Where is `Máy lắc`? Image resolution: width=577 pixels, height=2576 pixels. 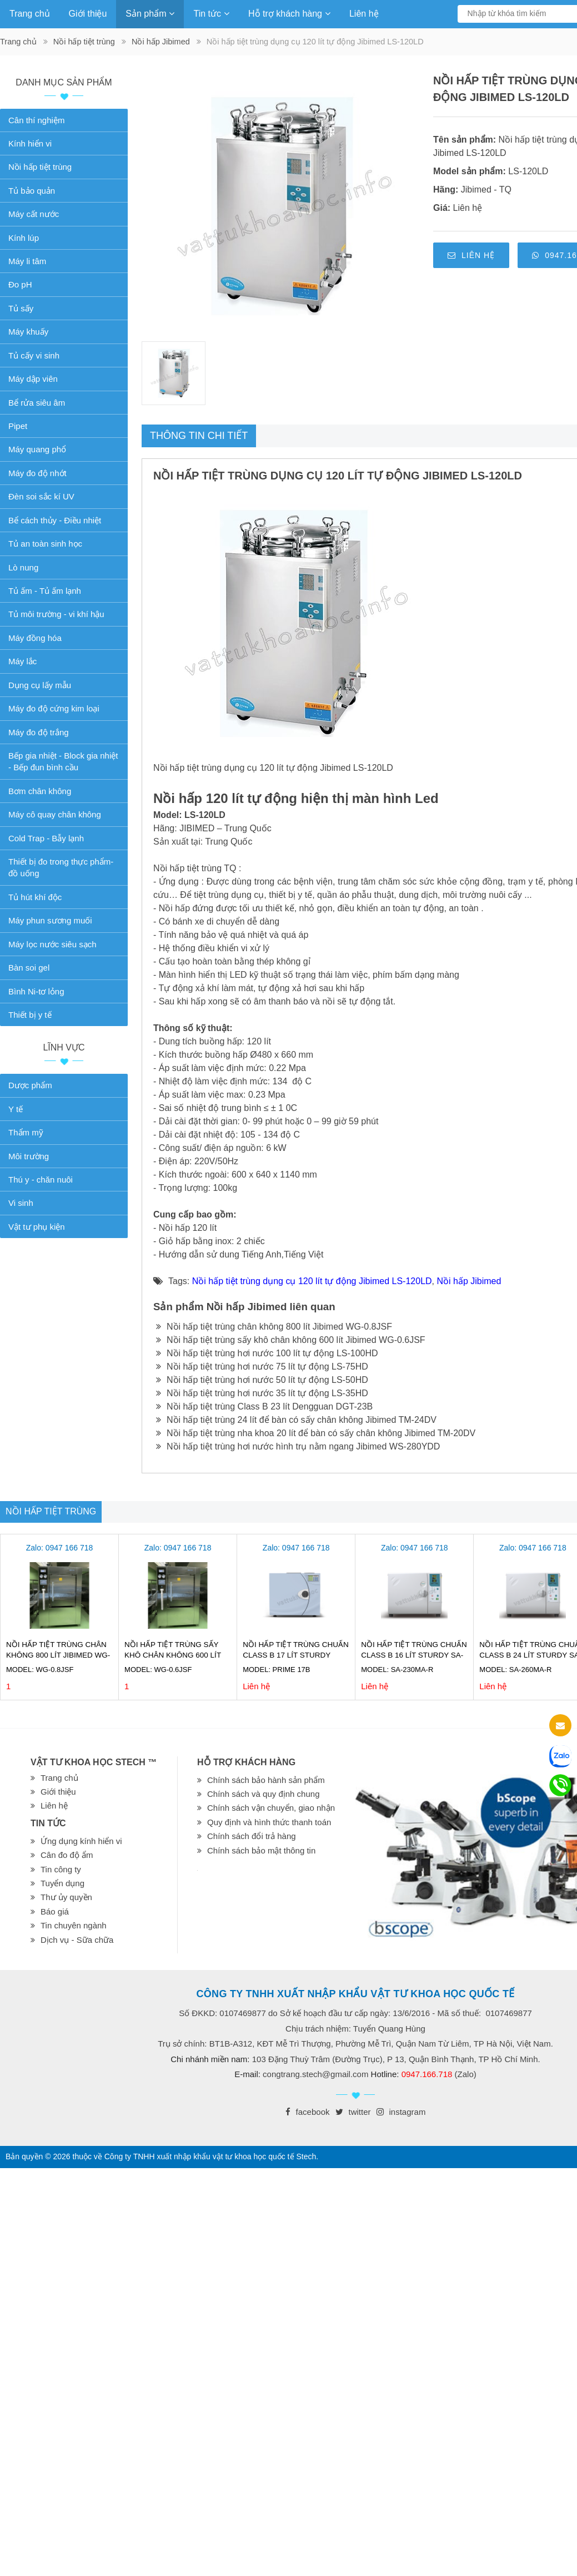
Máy lắc is located at coordinates (22, 661).